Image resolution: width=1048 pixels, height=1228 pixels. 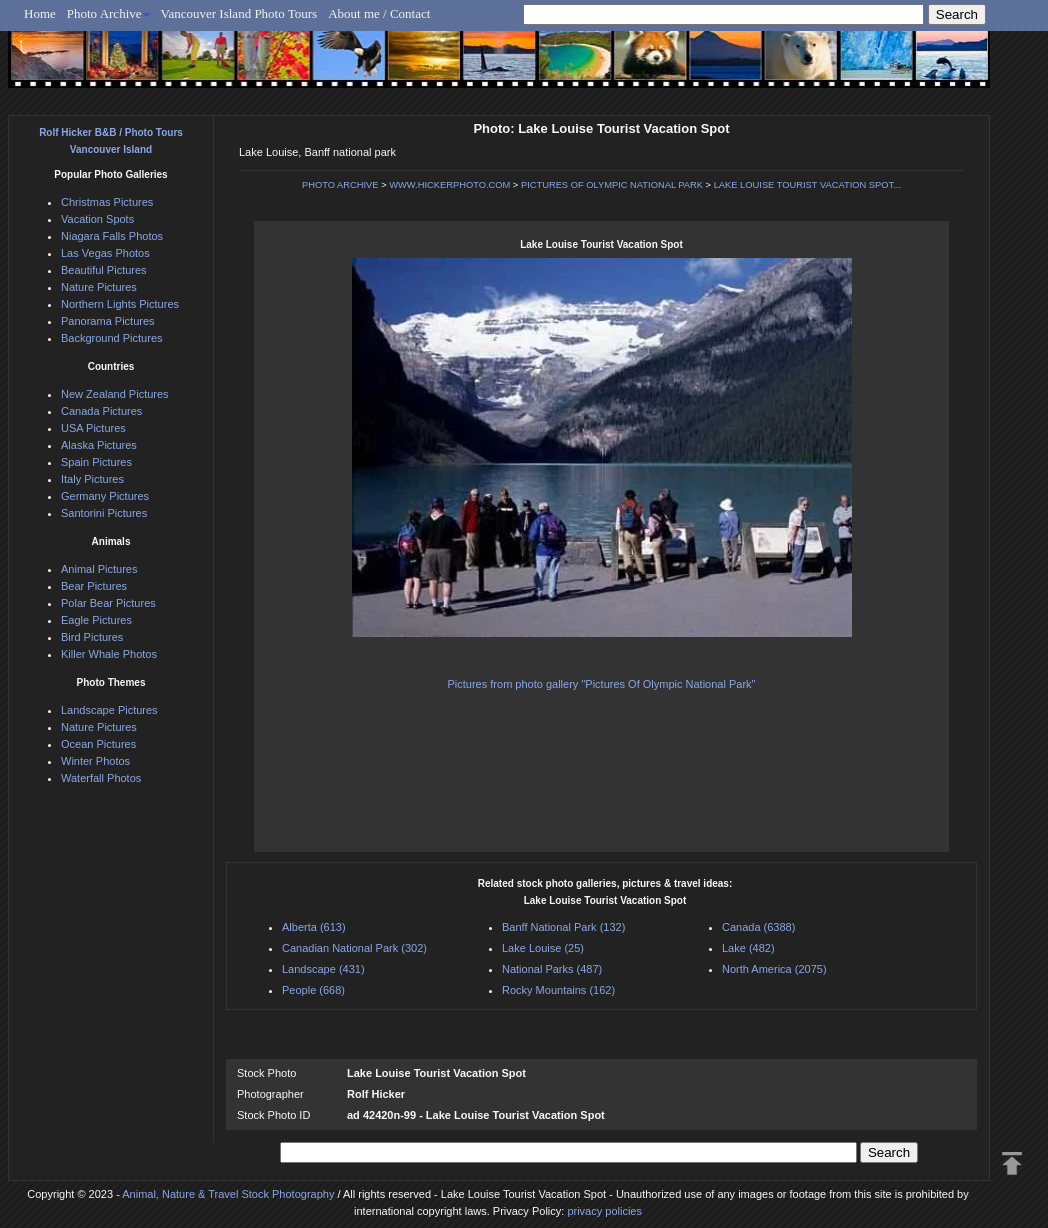 I want to click on Las Vegas Photos, so click(x=105, y=253).